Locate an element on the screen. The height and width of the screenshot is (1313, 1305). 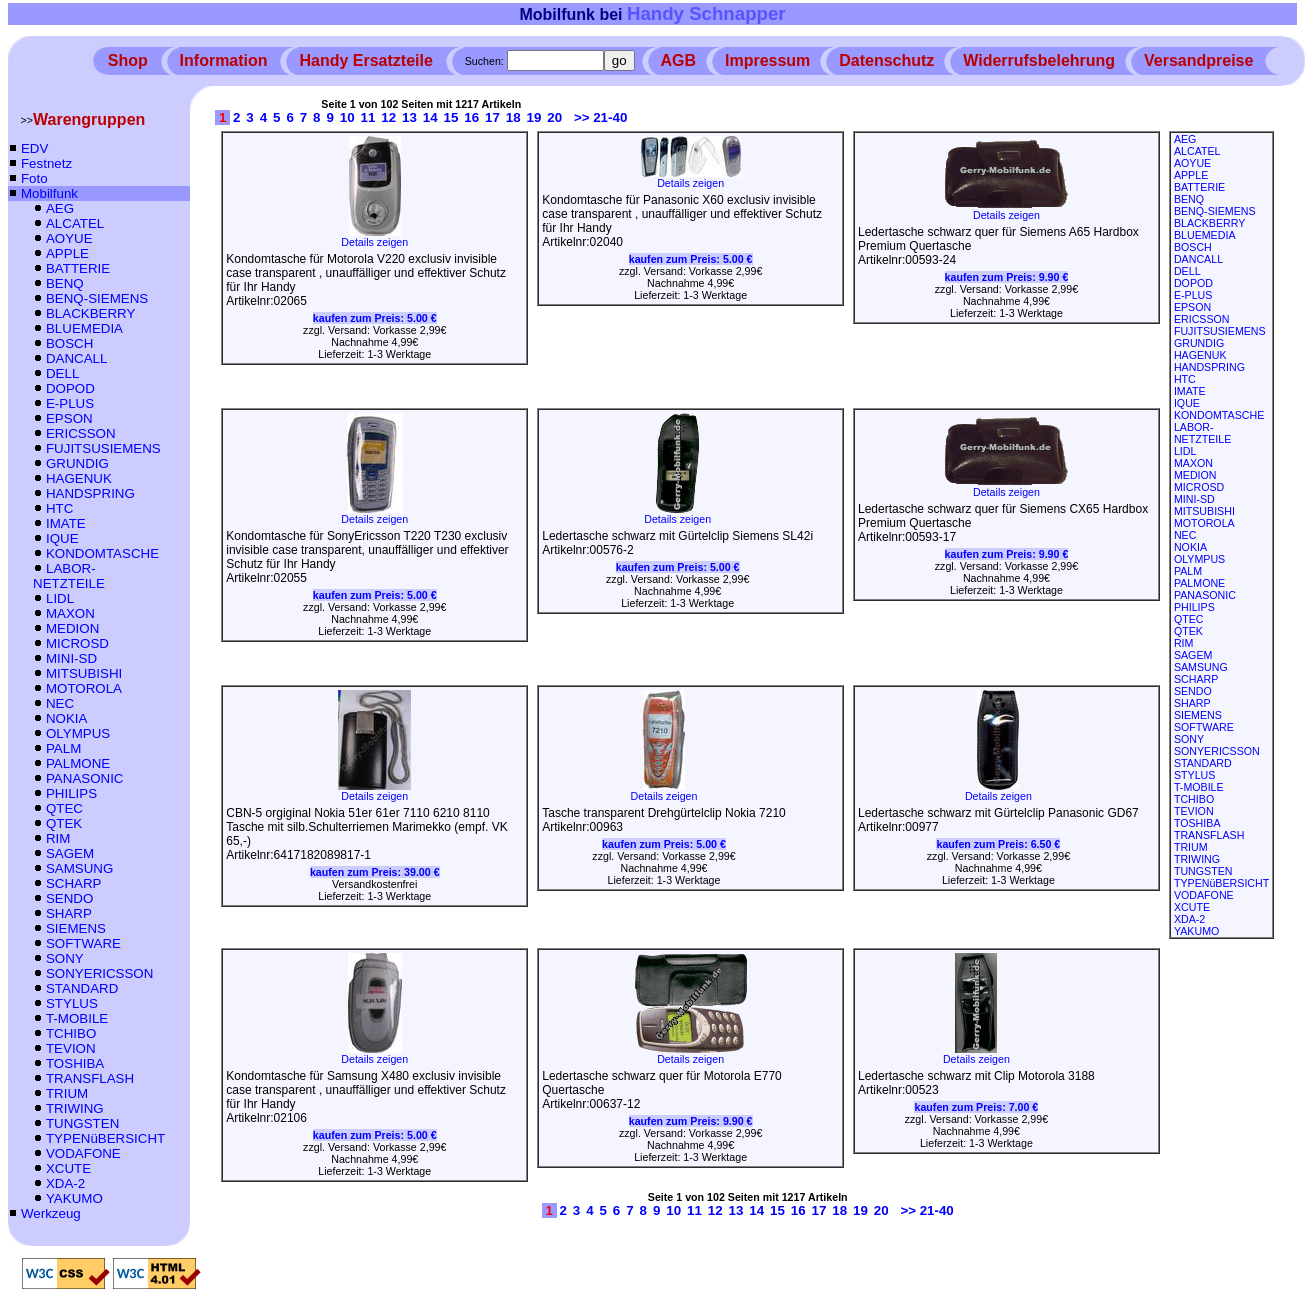
Foto is located at coordinates (34, 178).